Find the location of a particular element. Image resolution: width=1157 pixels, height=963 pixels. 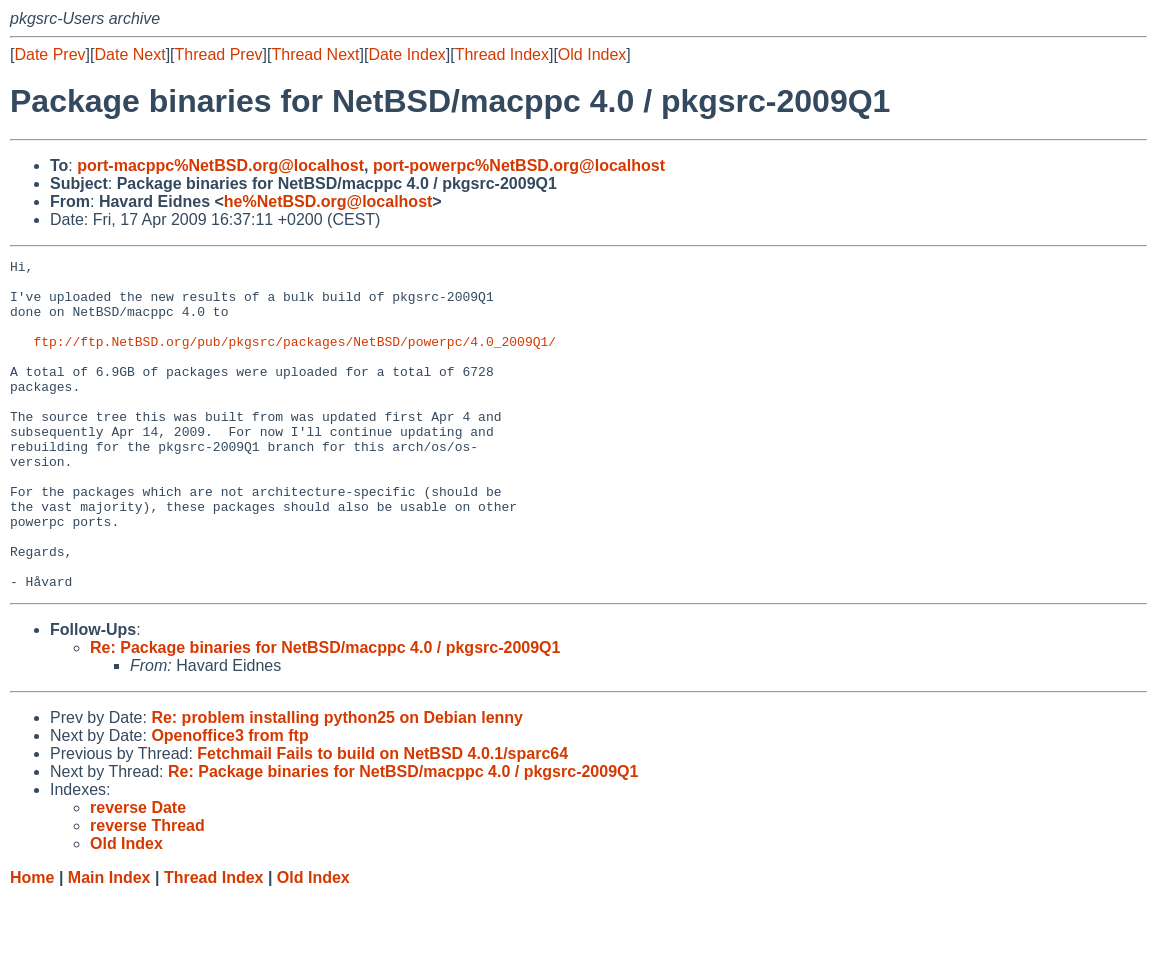

Openoffice3 from ftp is located at coordinates (229, 801).